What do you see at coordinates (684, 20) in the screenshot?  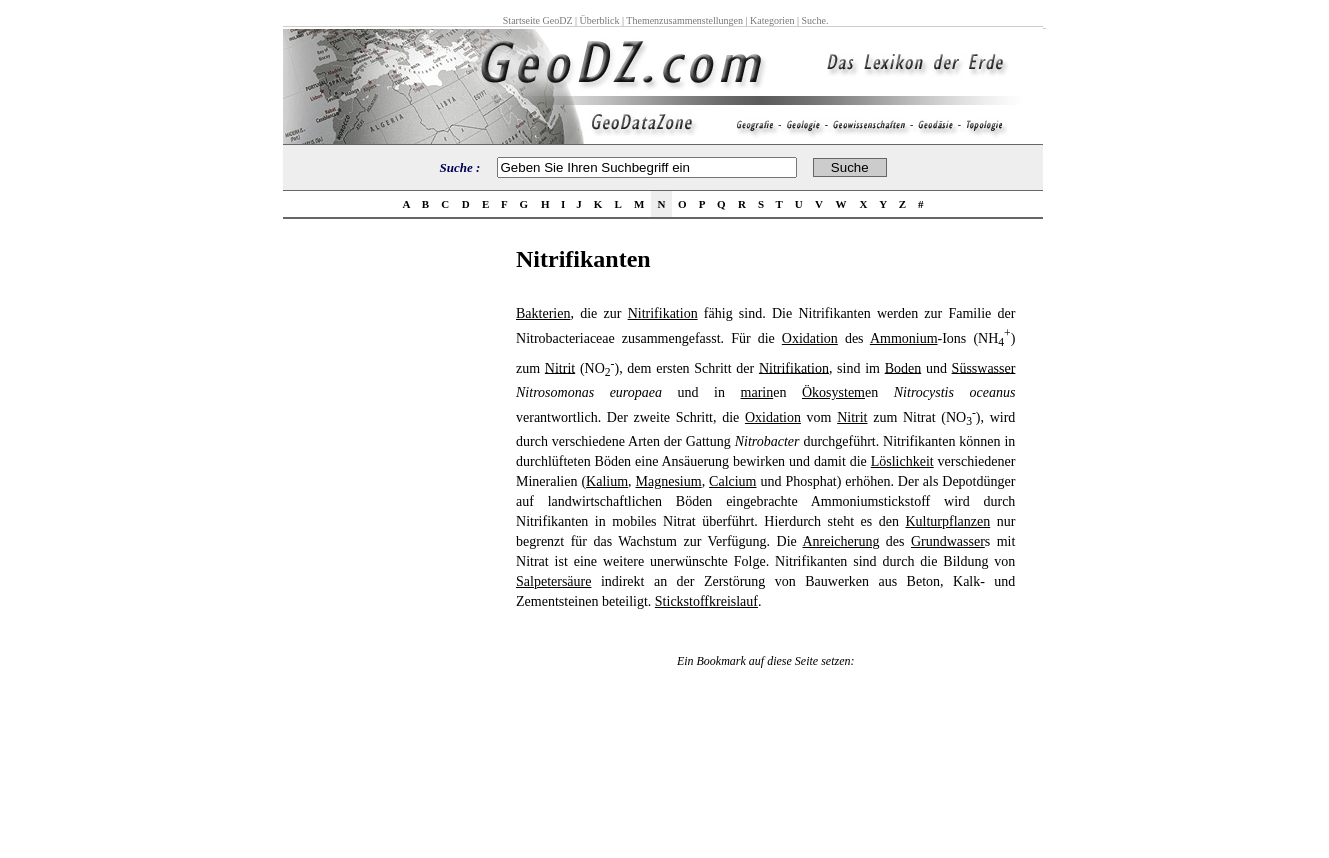 I see `Themenzusammenstellungen` at bounding box center [684, 20].